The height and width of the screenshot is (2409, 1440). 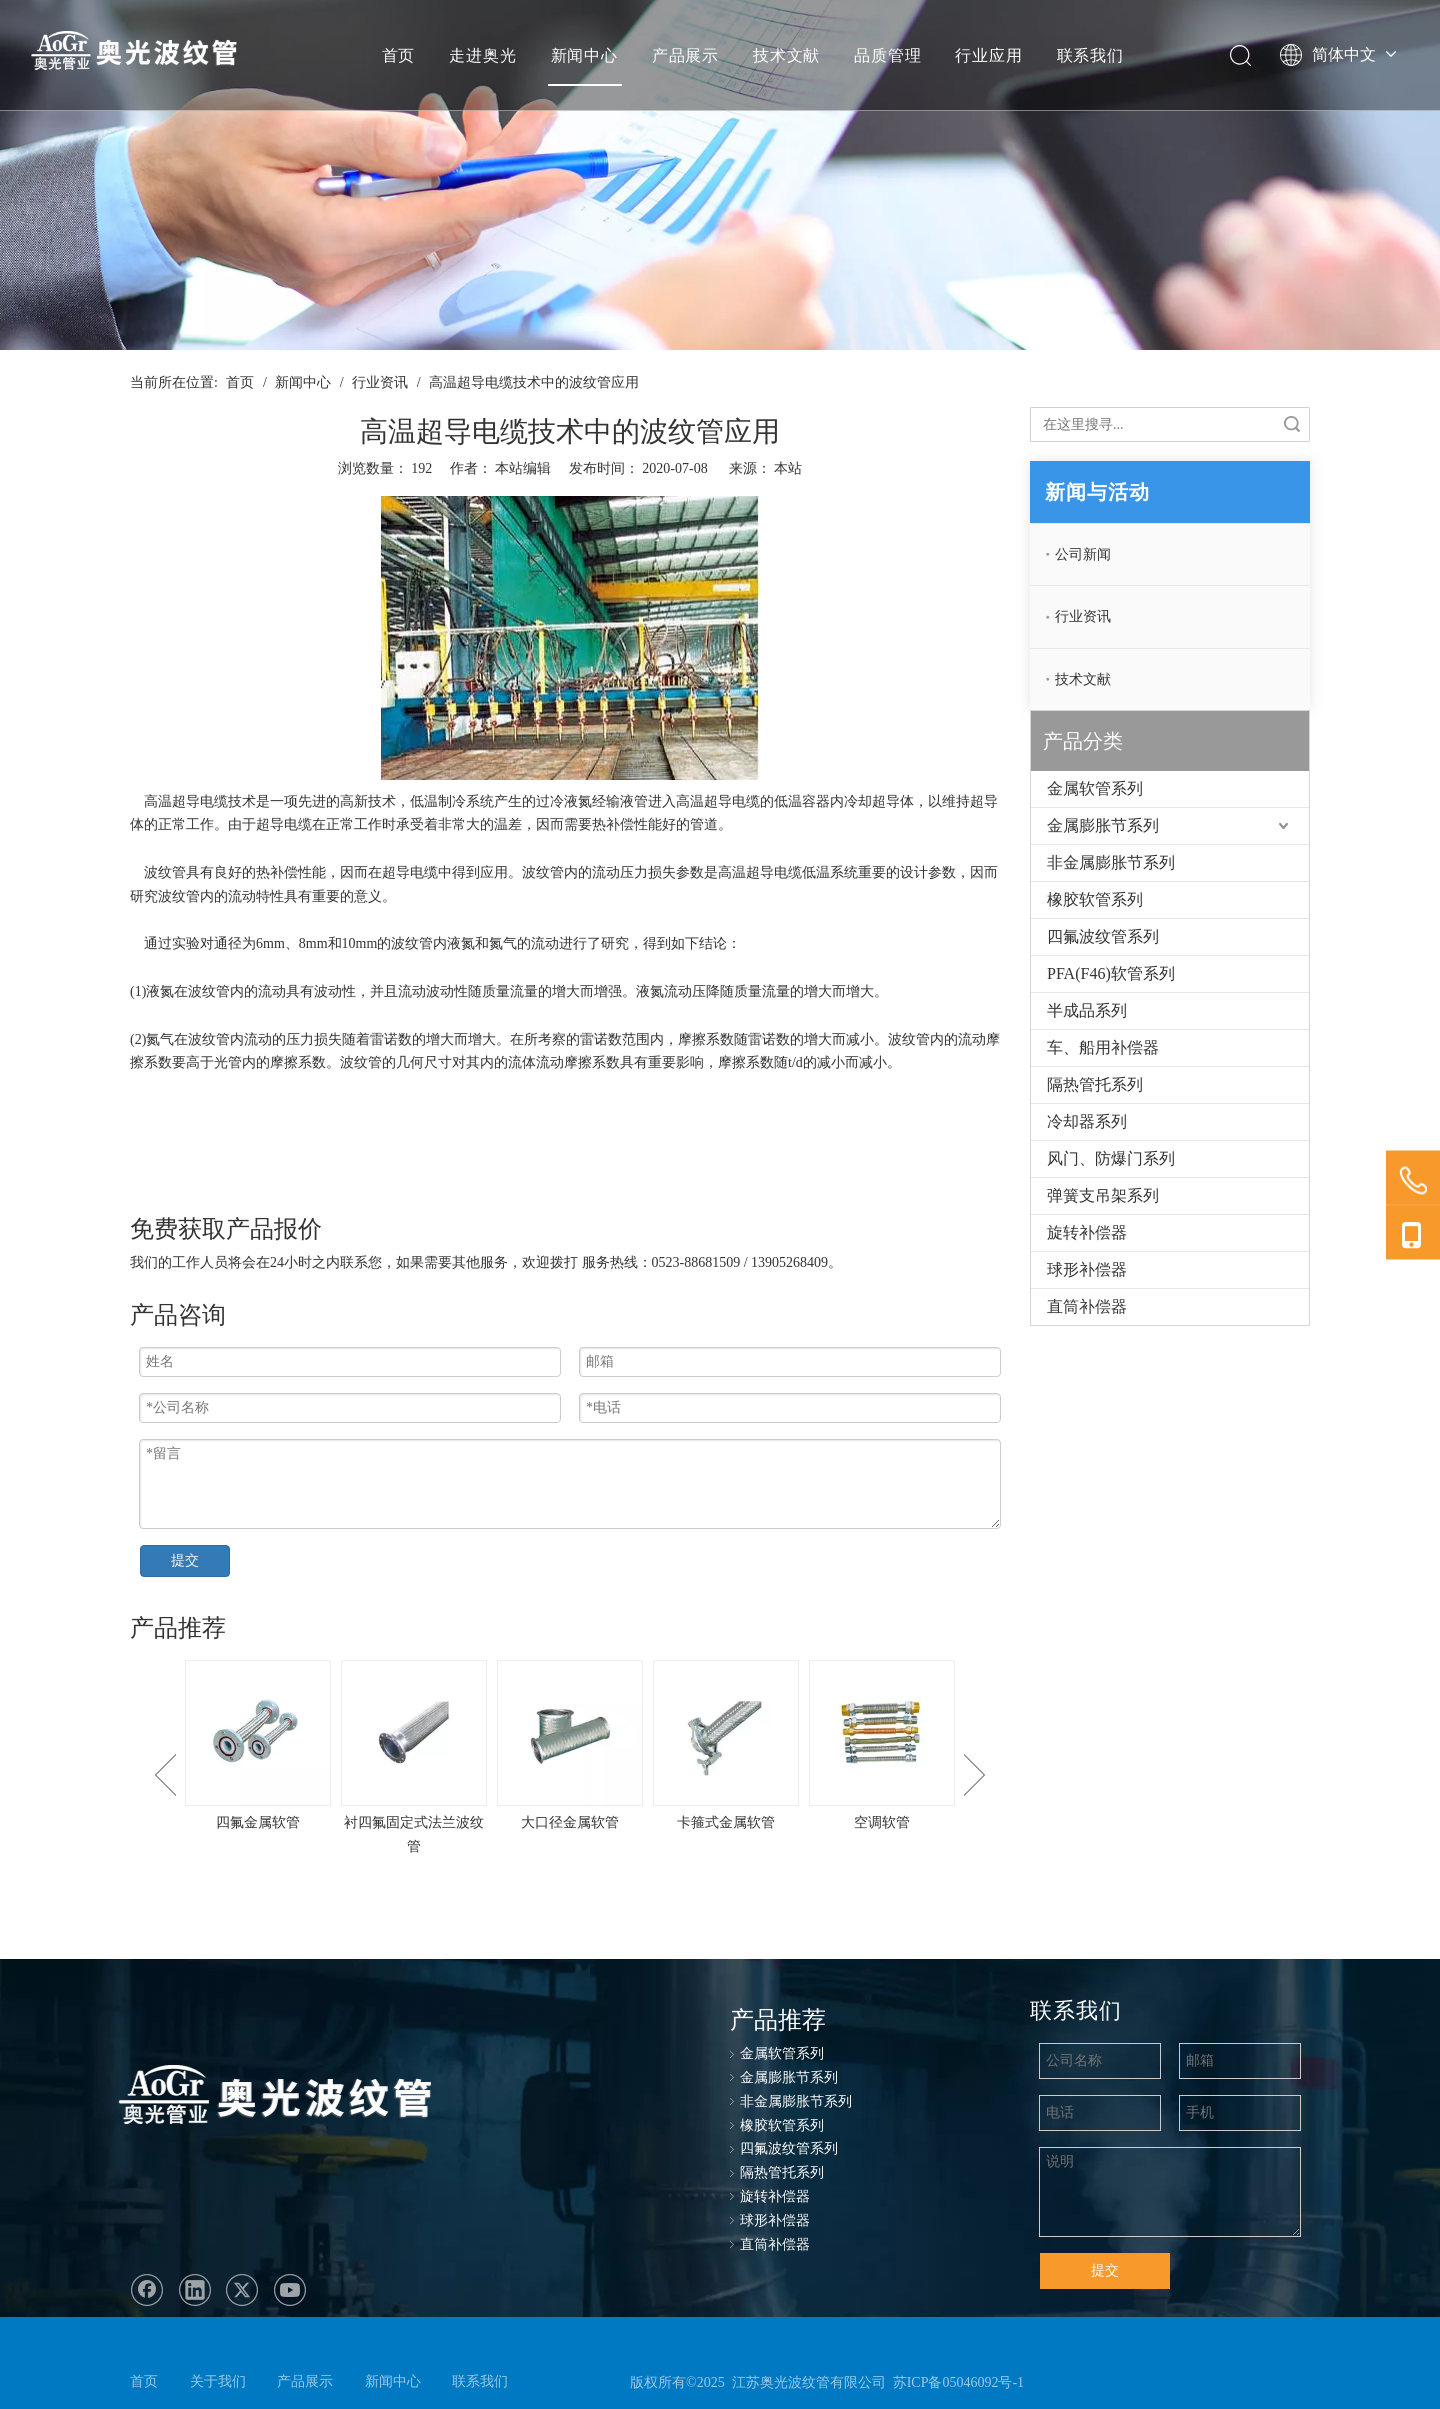 What do you see at coordinates (185, 1560) in the screenshot?
I see `提交` at bounding box center [185, 1560].